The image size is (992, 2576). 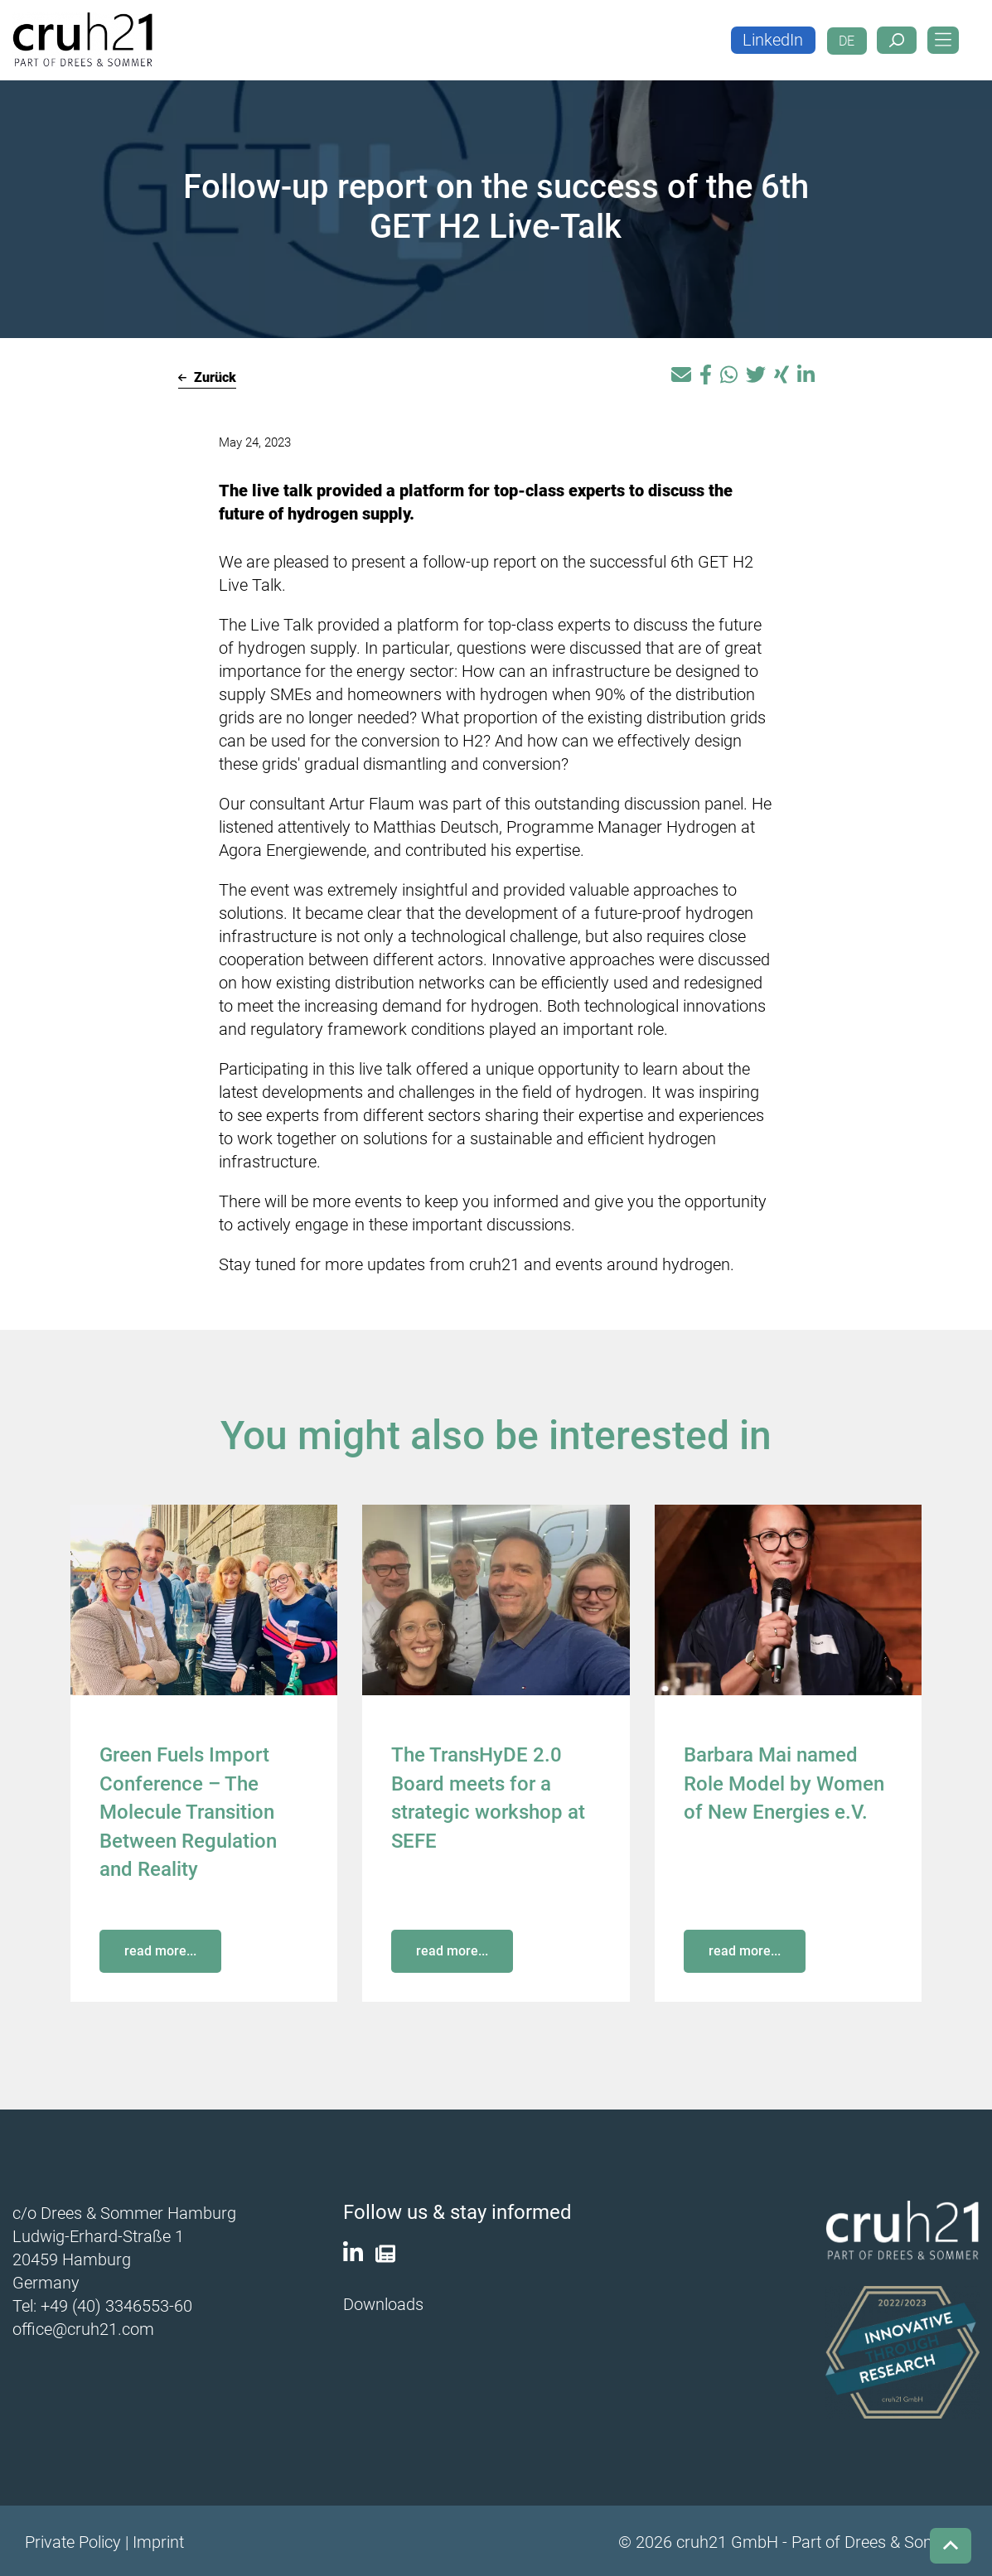 What do you see at coordinates (83, 2326) in the screenshot?
I see `office@cruh21.com` at bounding box center [83, 2326].